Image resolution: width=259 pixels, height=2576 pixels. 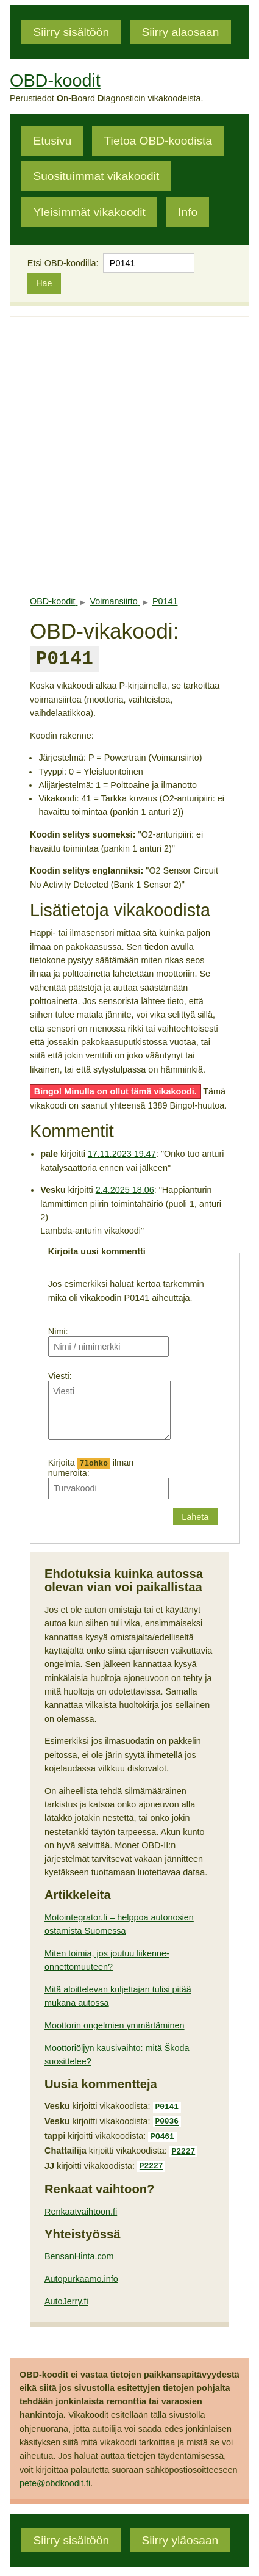 What do you see at coordinates (179, 2532) in the screenshot?
I see `Siirry yläosaan` at bounding box center [179, 2532].